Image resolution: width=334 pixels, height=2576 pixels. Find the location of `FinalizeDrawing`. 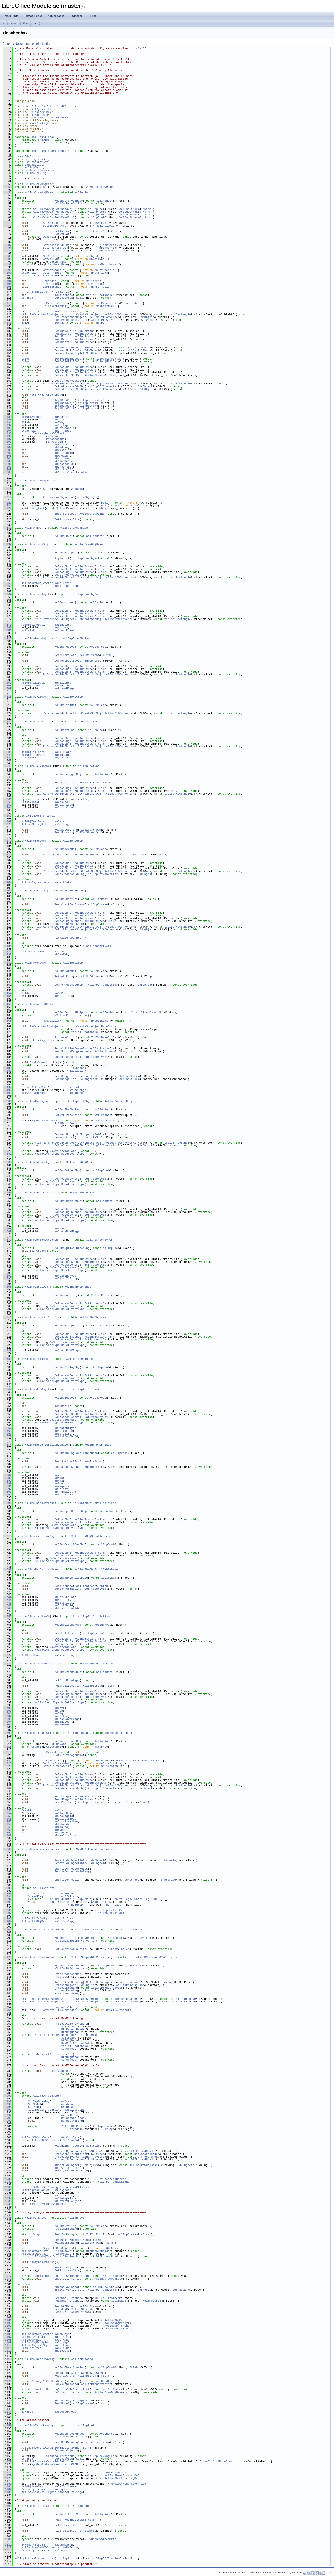

FinalizeDrawing is located at coordinates (67, 1993).